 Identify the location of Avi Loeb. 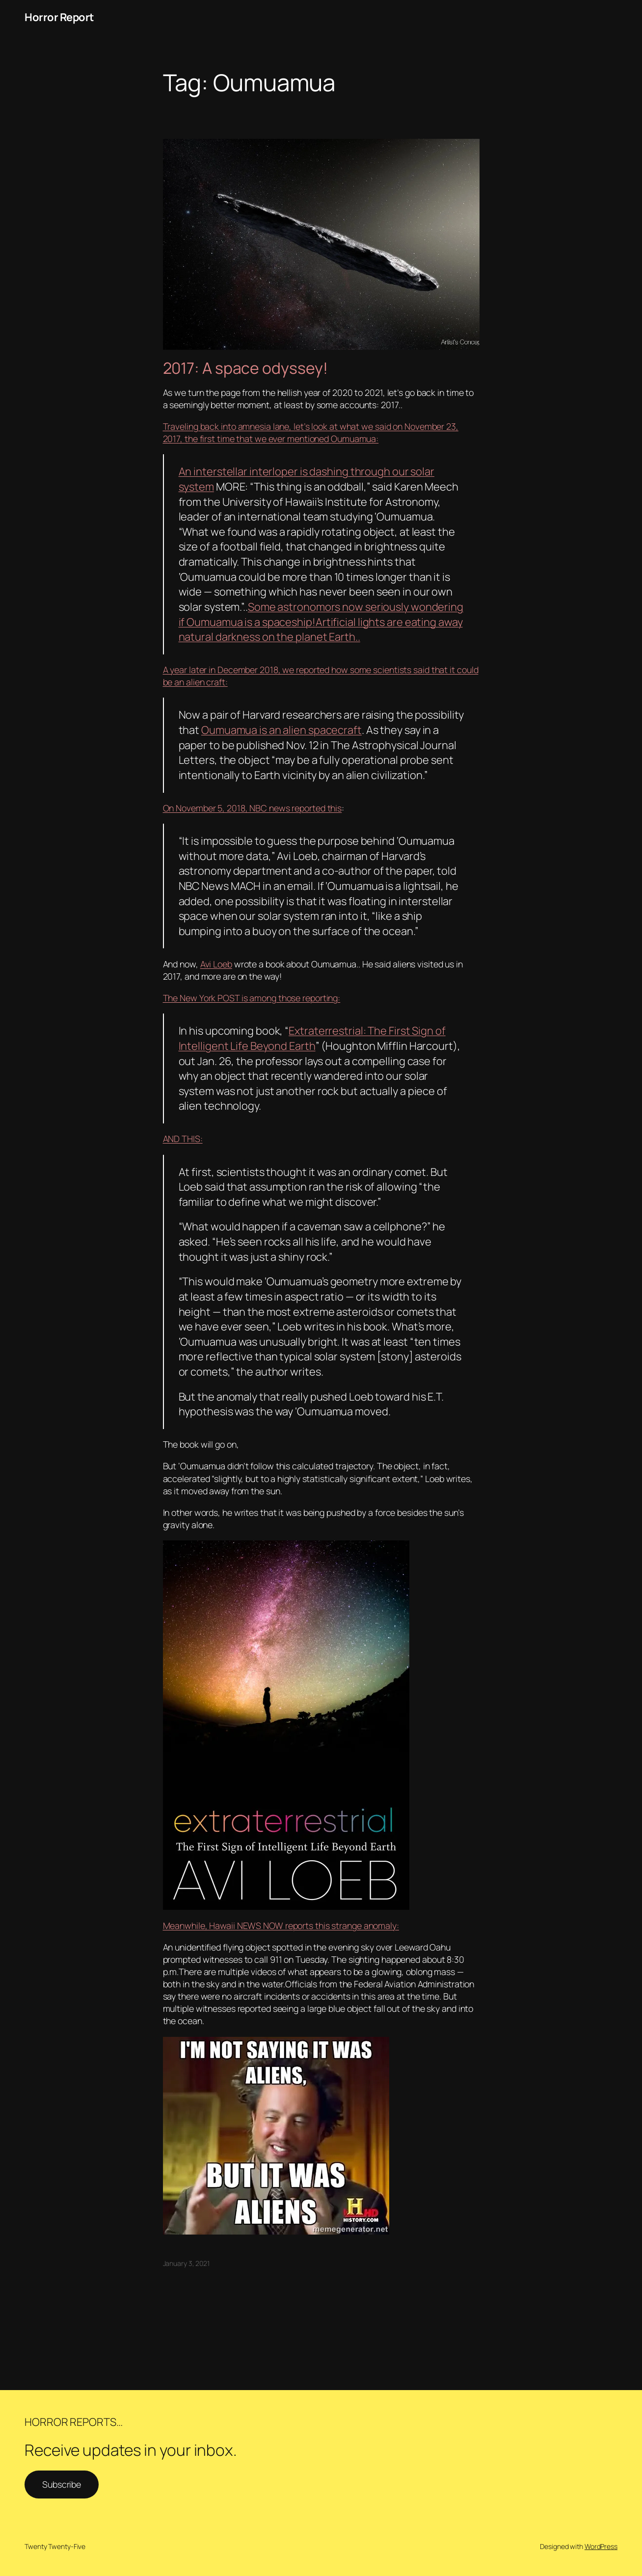
(216, 964).